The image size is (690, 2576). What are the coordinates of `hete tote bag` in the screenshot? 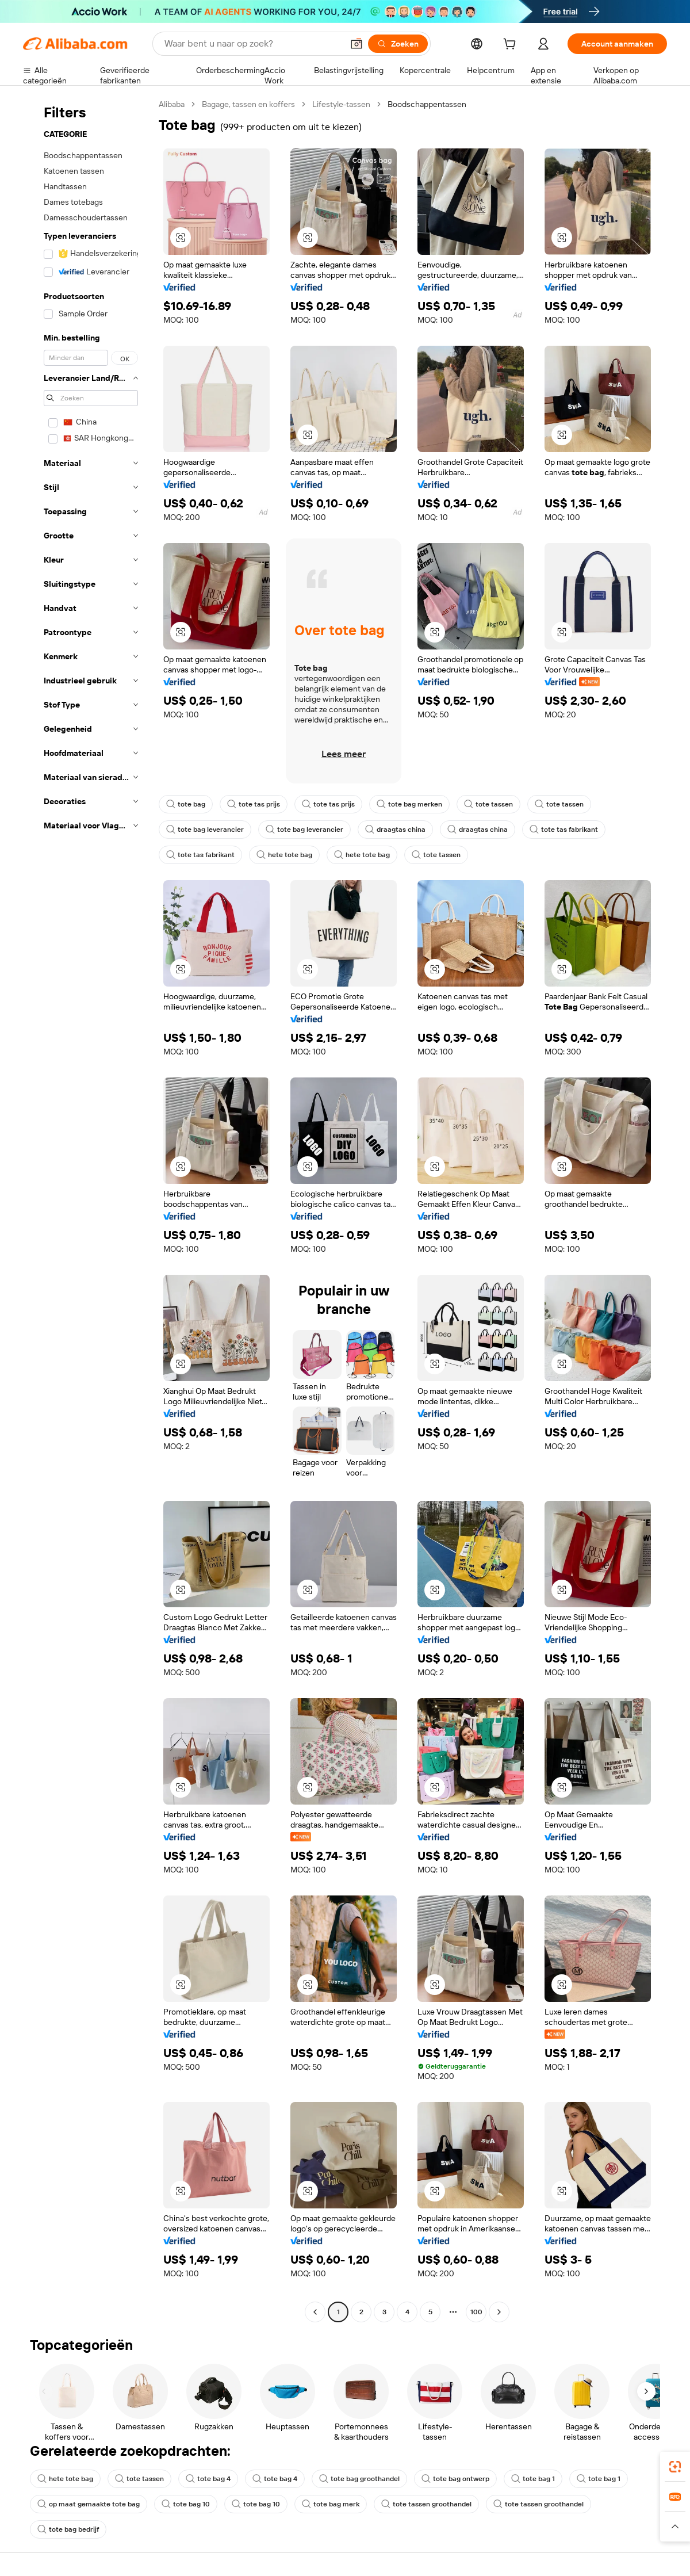 It's located at (284, 854).